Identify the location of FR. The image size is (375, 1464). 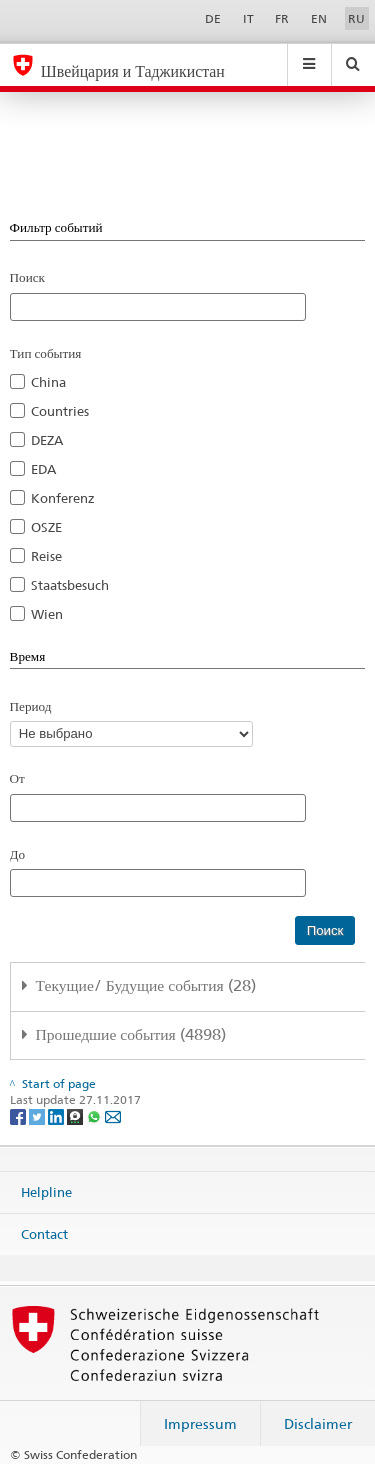
(282, 18).